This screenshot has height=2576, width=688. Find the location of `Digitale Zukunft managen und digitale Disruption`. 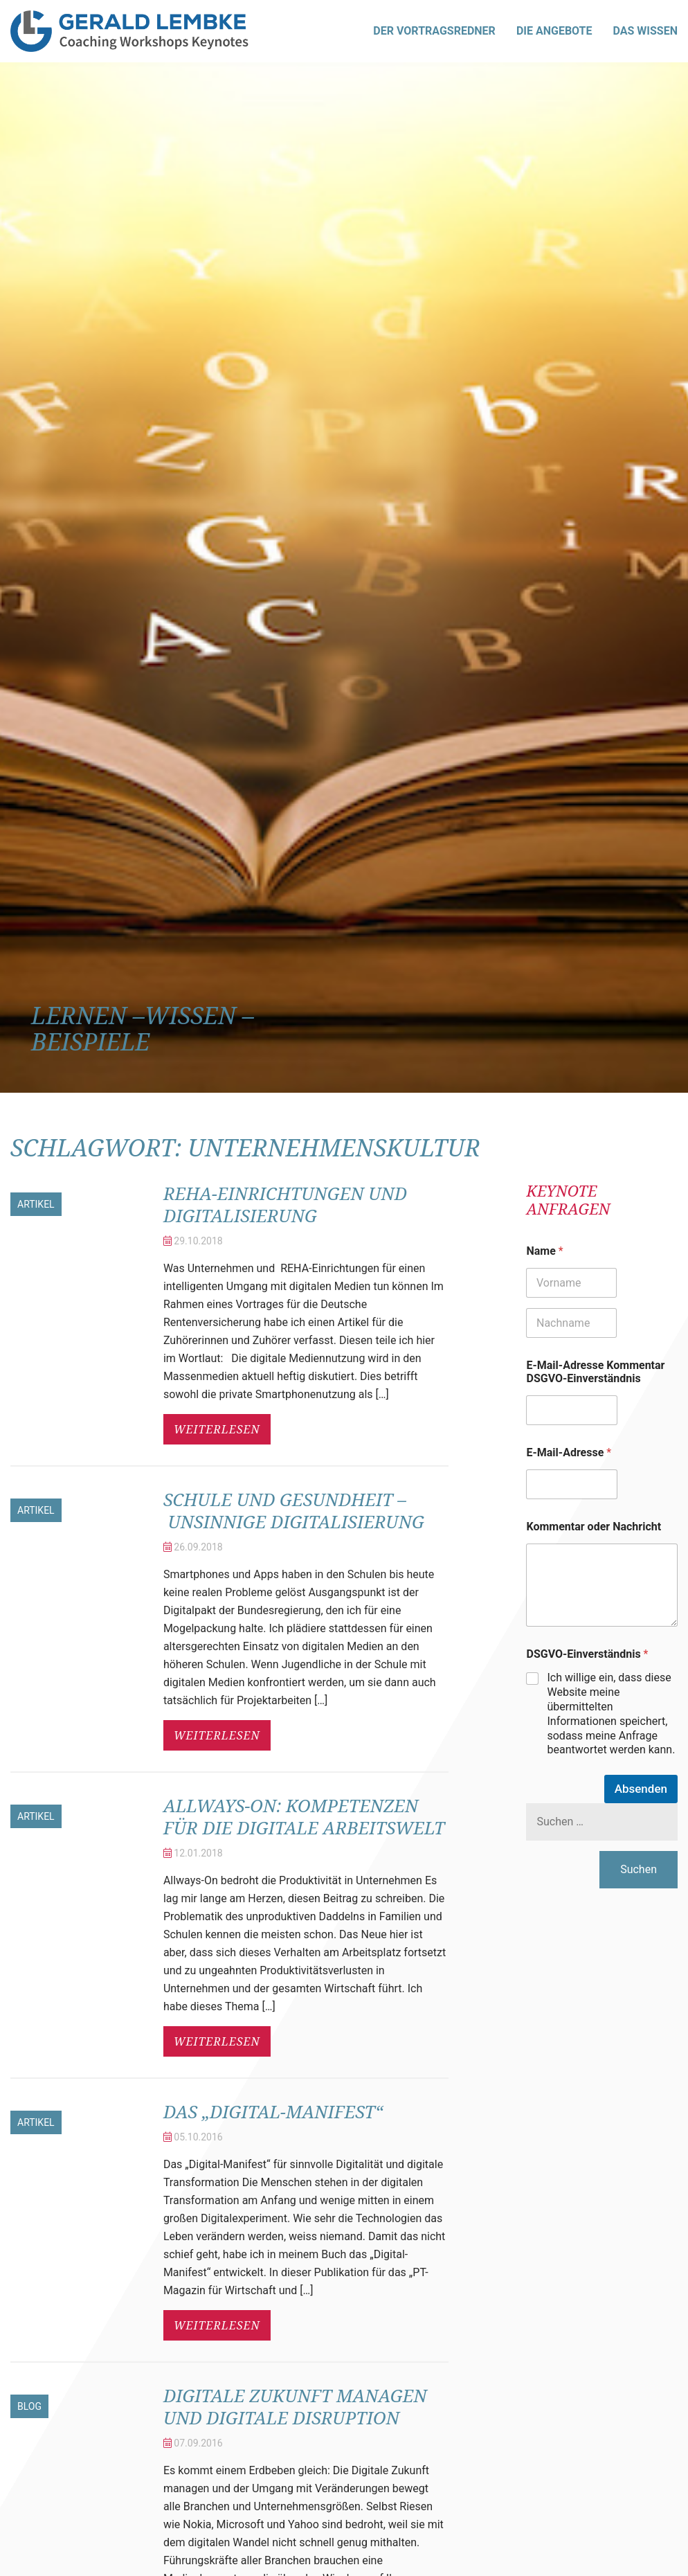

Digitale Zukunft managen und digitale Disruption is located at coordinates (285, 2461).